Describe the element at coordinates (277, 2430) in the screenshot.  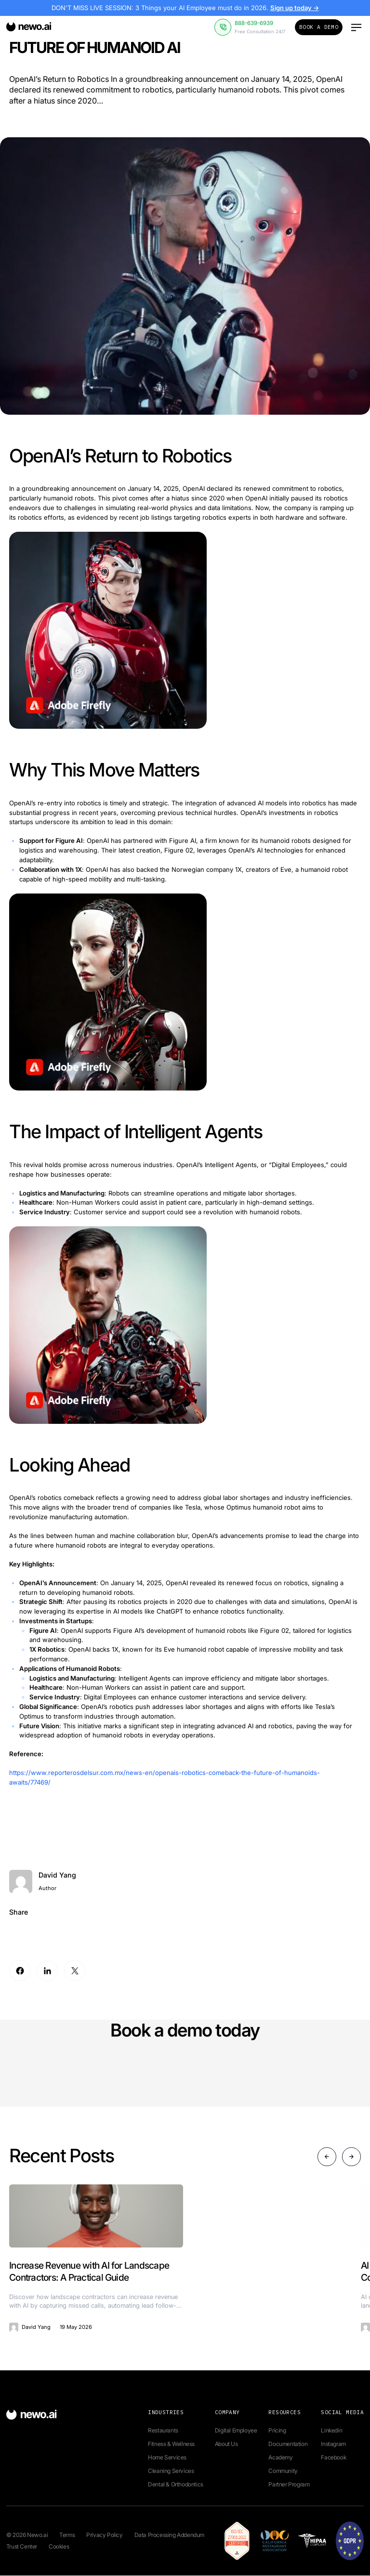
I see `Pricing` at that location.